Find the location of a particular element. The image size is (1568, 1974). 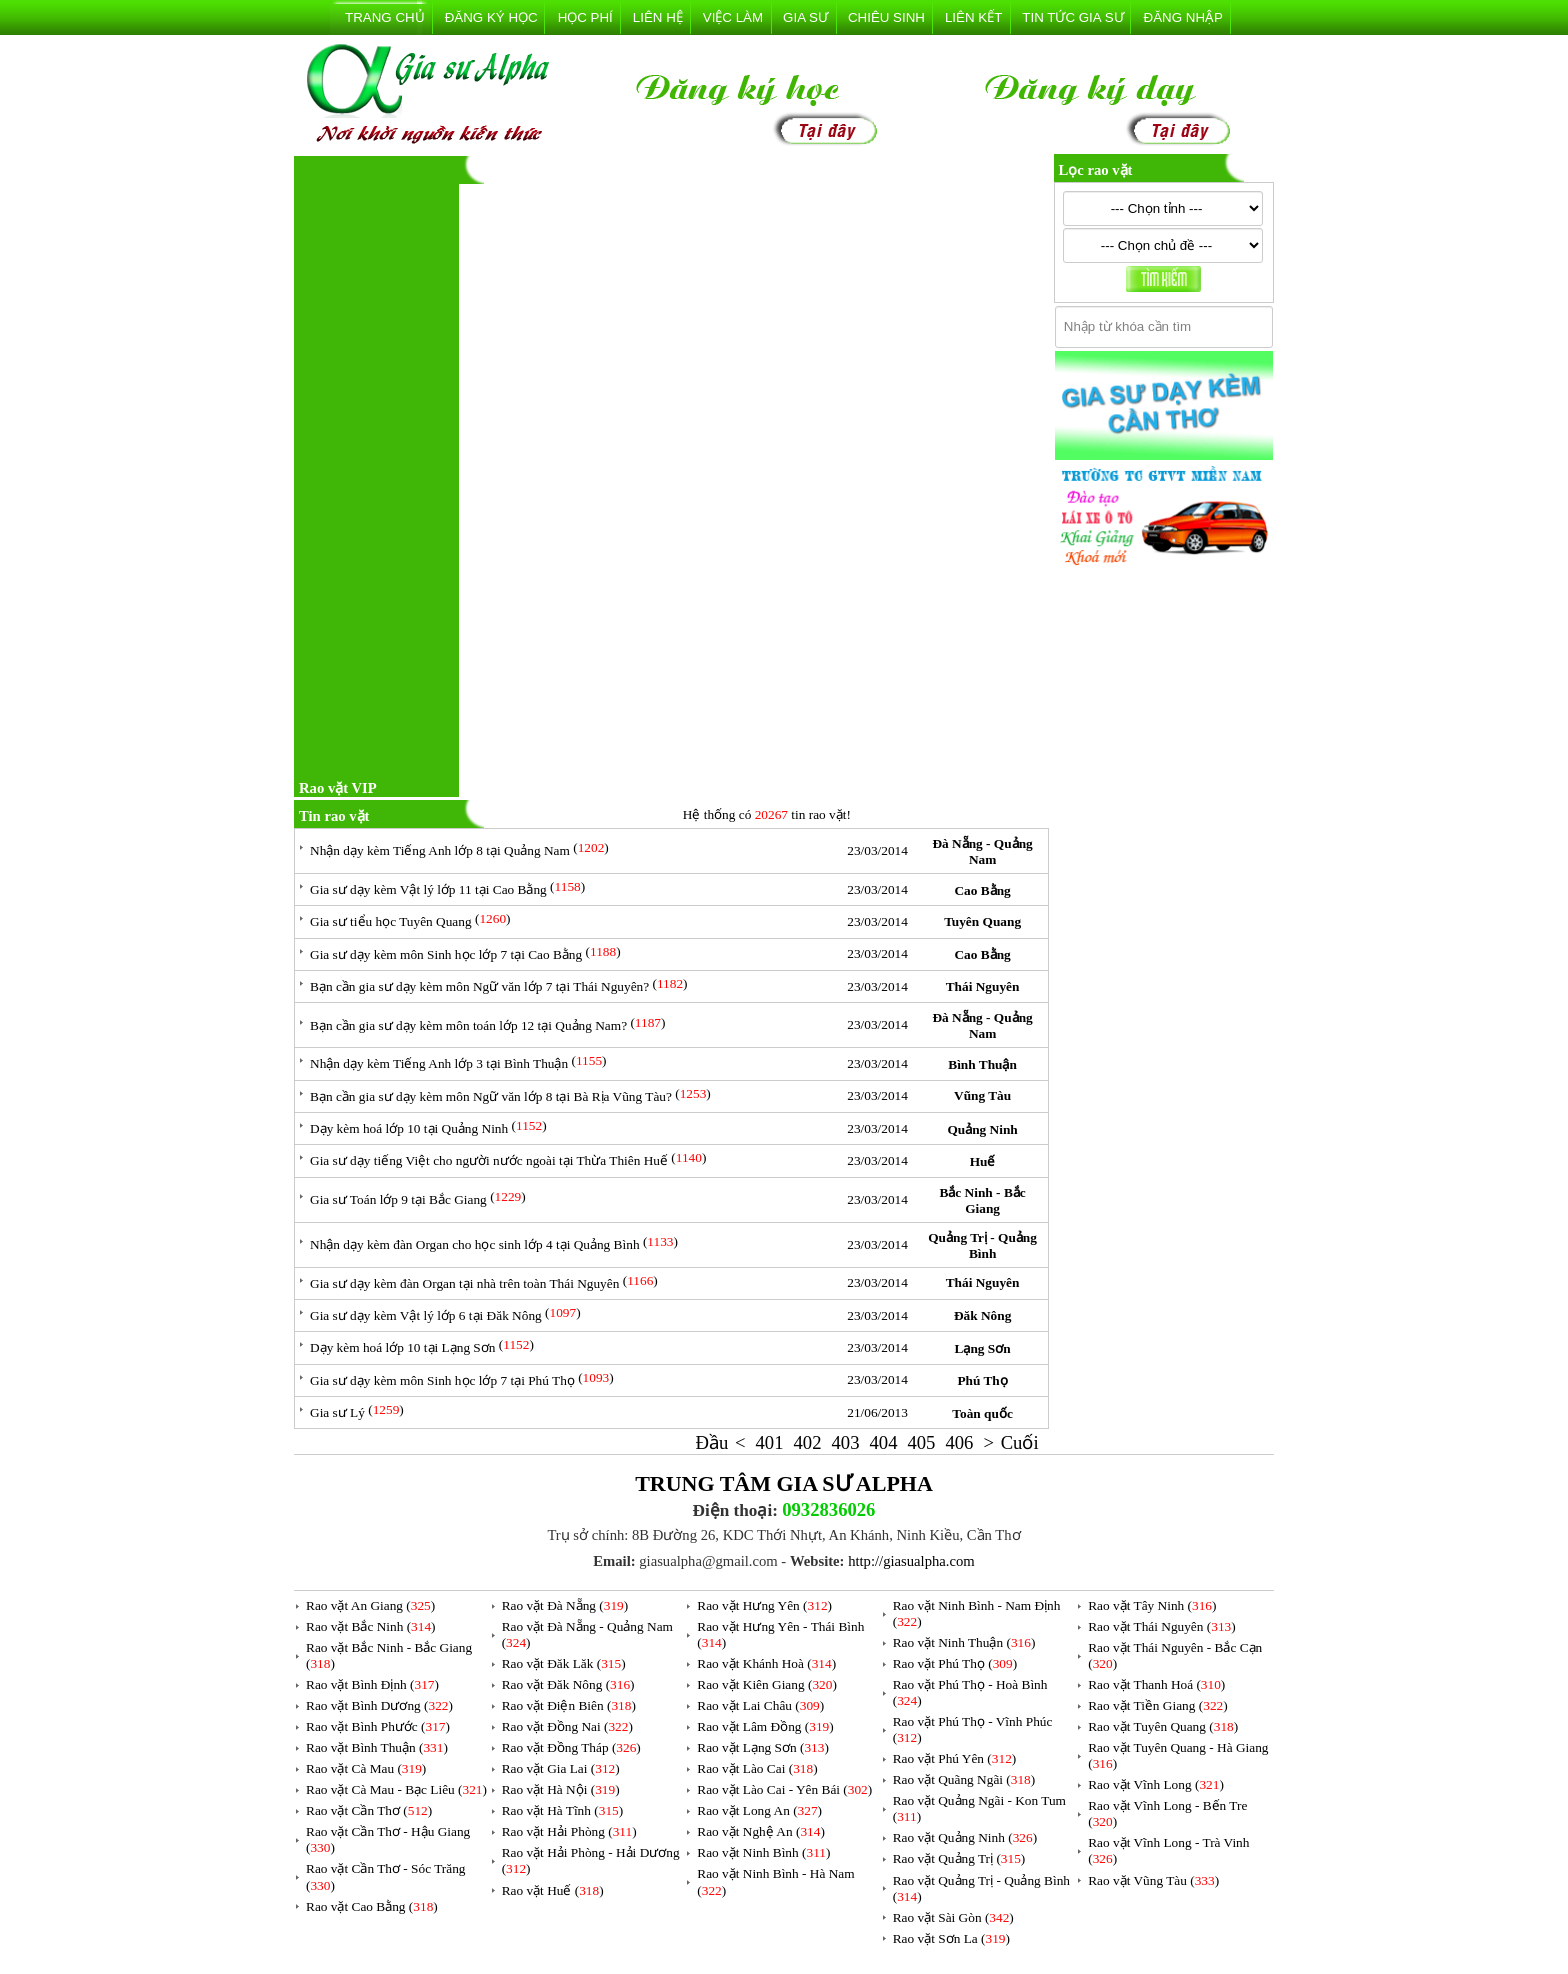

Rao vặt Hà Nội () is located at coordinates (561, 1789).